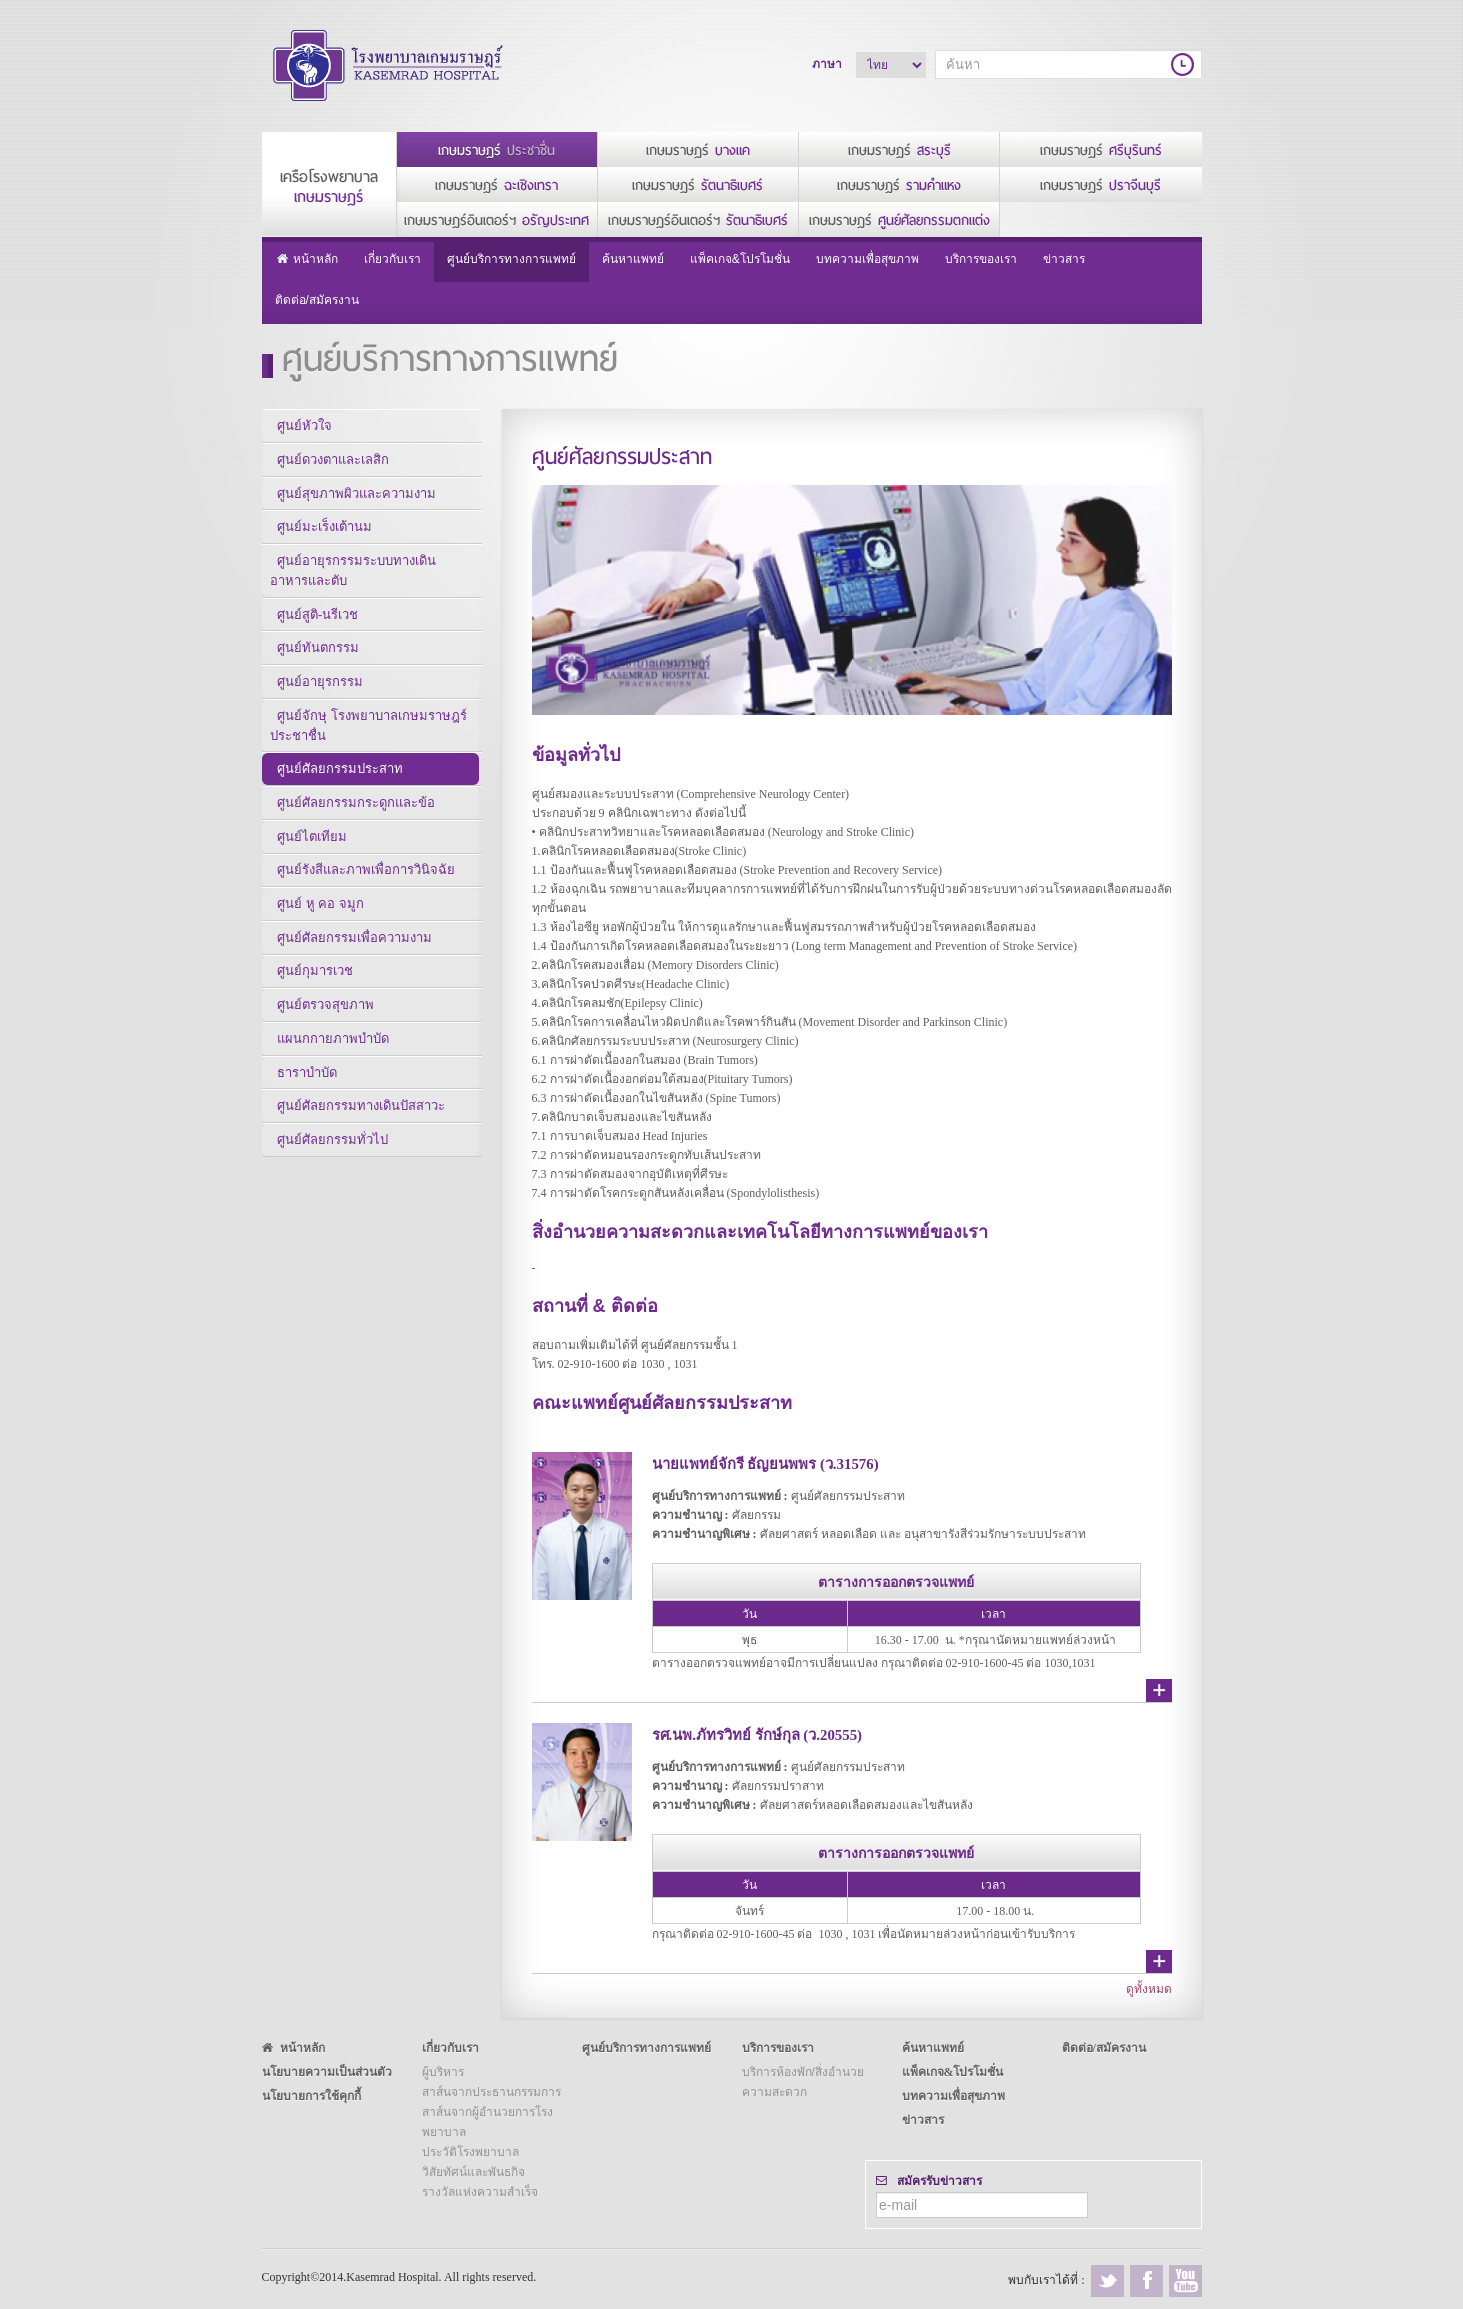 The image size is (1463, 2309). What do you see at coordinates (803, 2082) in the screenshot?
I see `บริการห้องพัก/สิ่งอำนวยความสะดวก` at bounding box center [803, 2082].